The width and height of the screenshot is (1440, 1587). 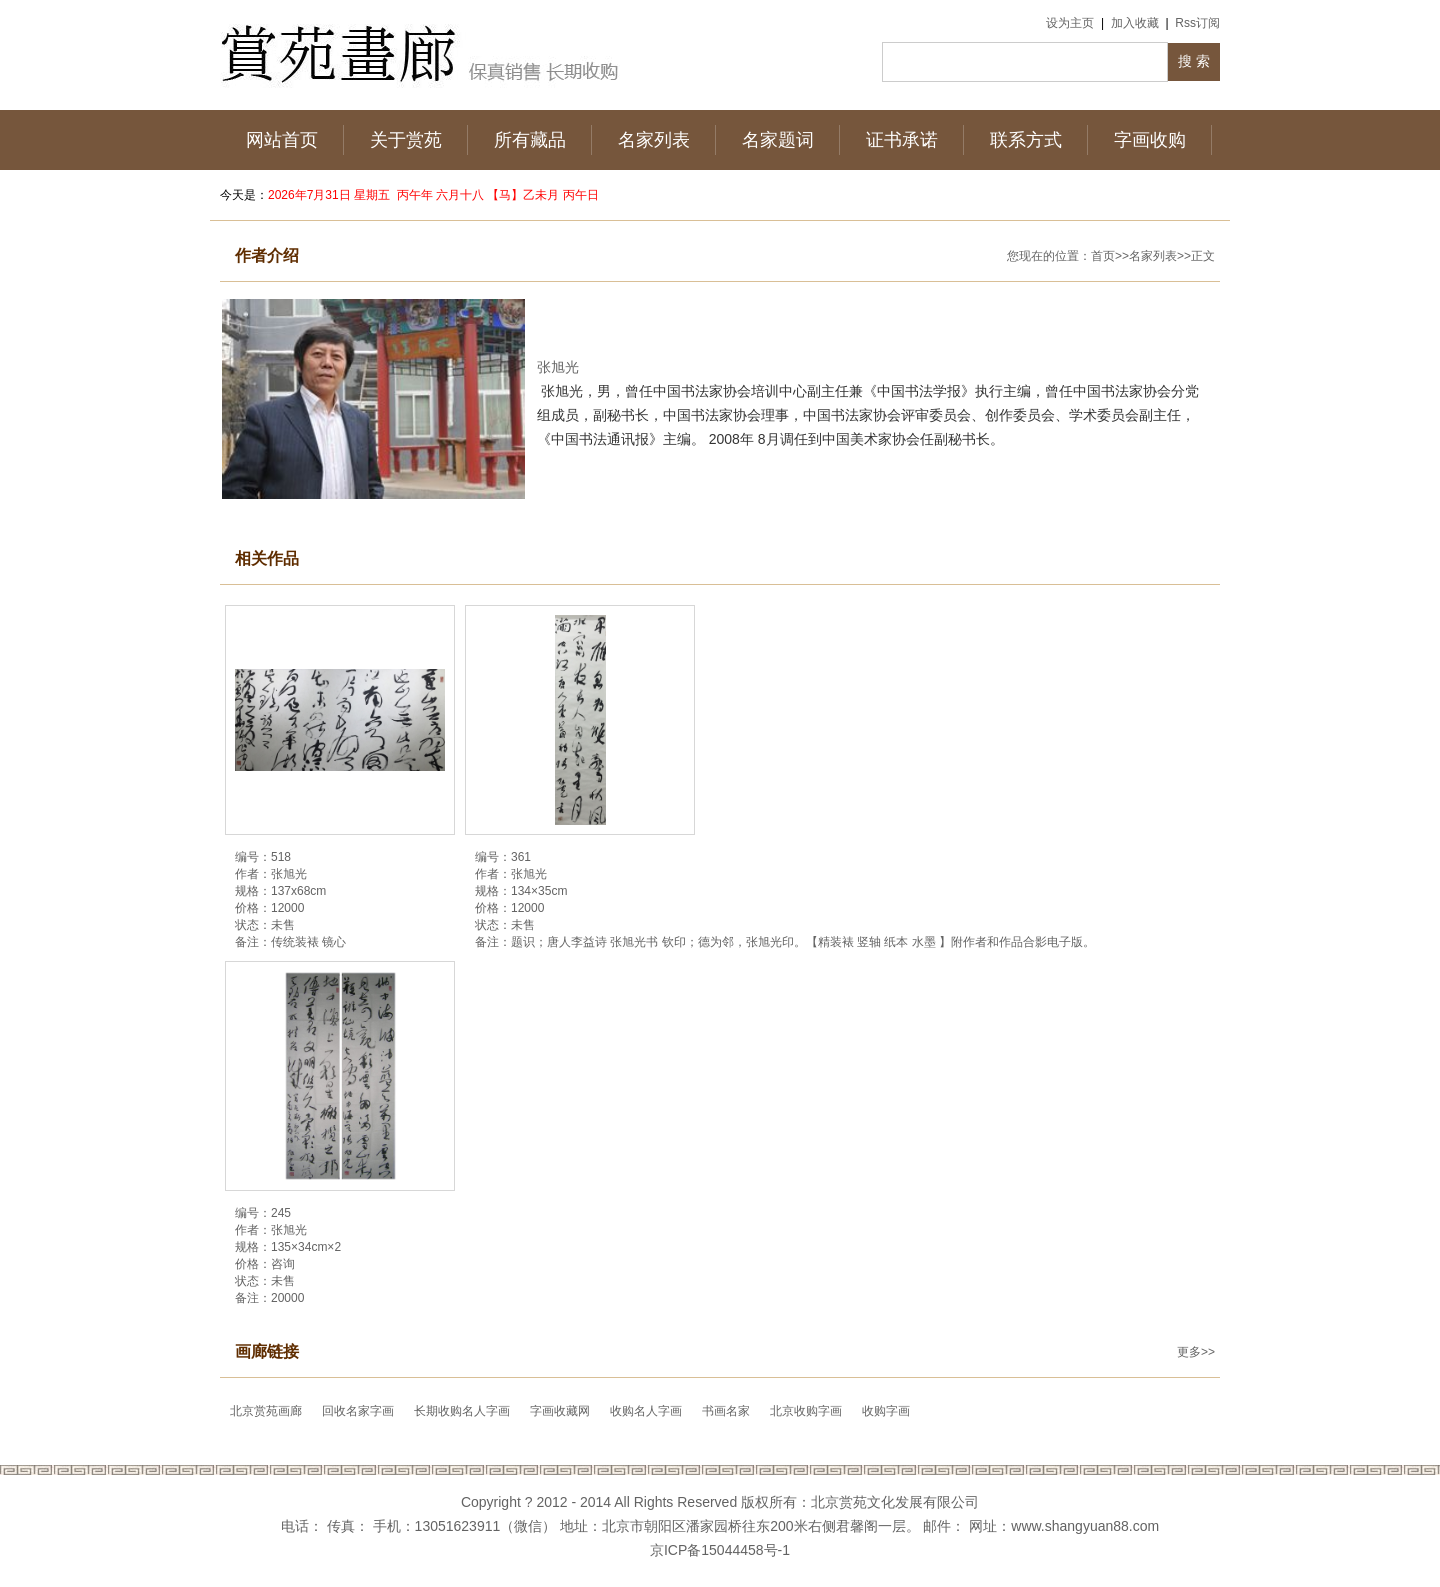 What do you see at coordinates (654, 140) in the screenshot?
I see `名家列表` at bounding box center [654, 140].